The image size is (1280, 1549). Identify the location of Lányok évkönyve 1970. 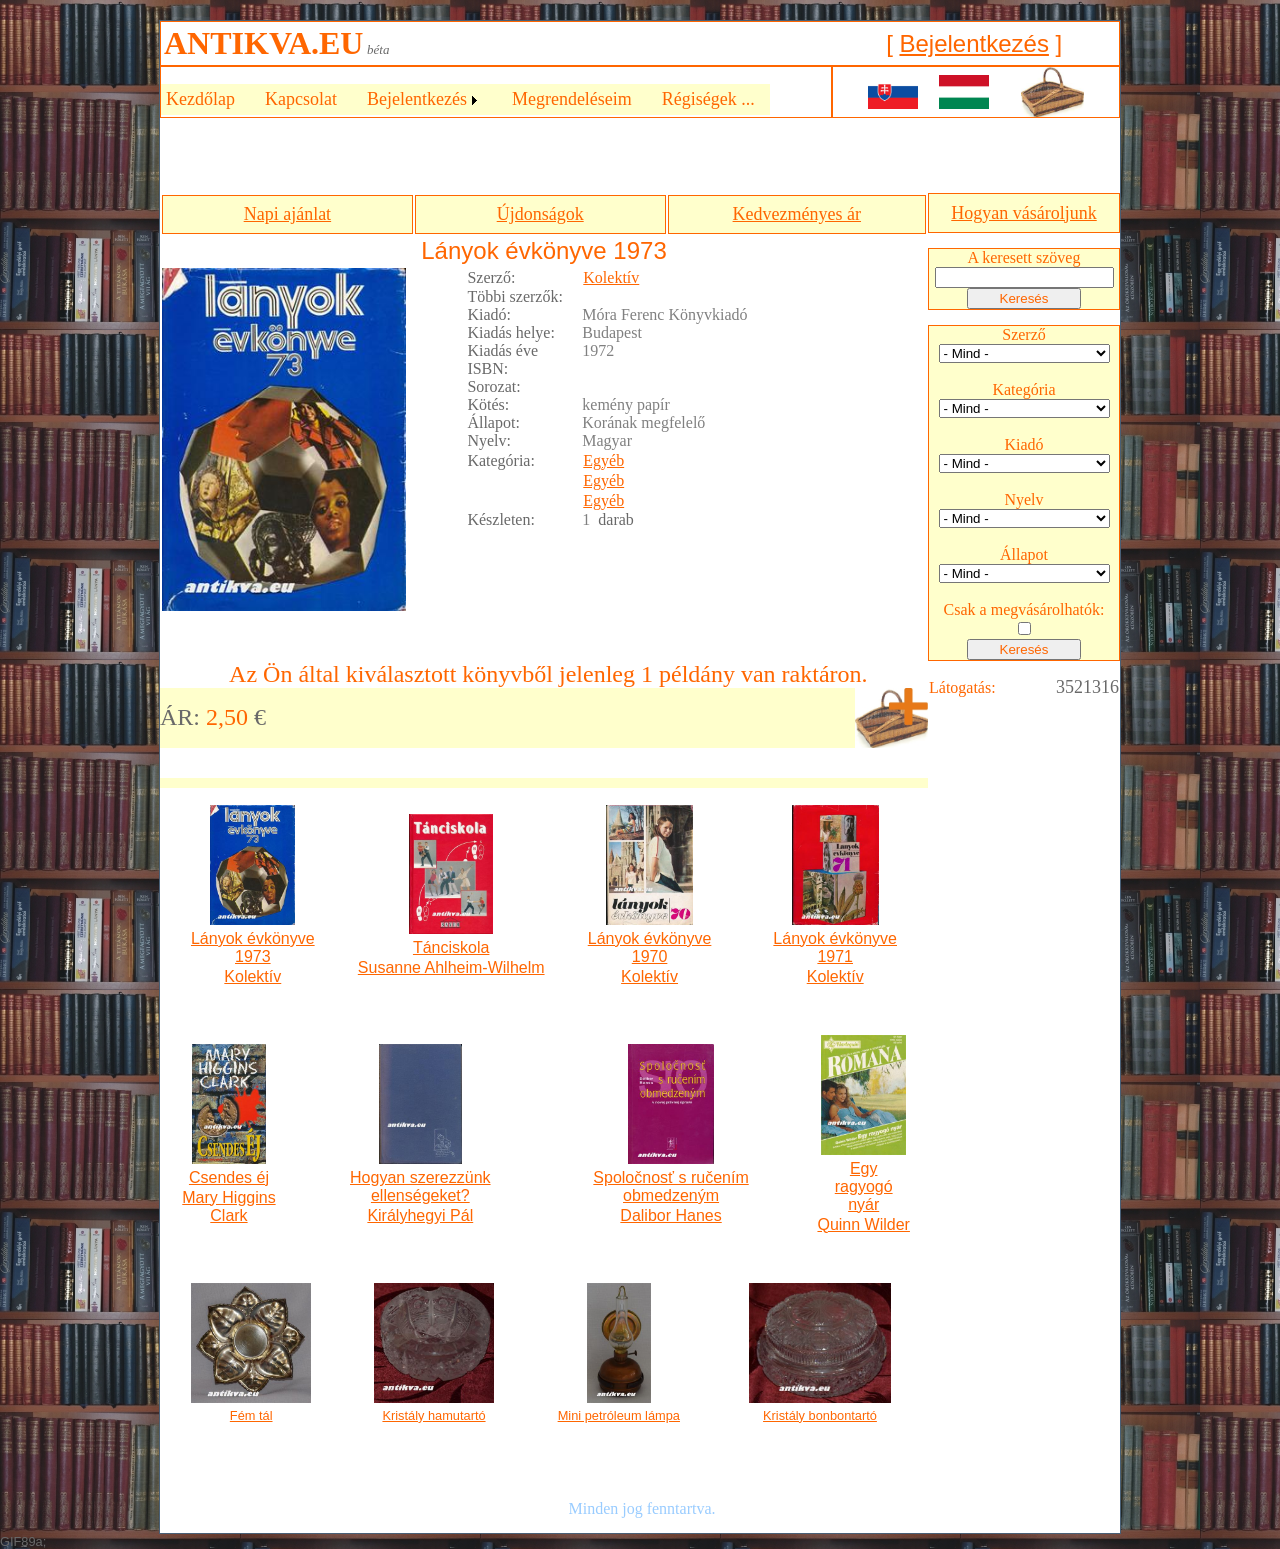
(650, 947).